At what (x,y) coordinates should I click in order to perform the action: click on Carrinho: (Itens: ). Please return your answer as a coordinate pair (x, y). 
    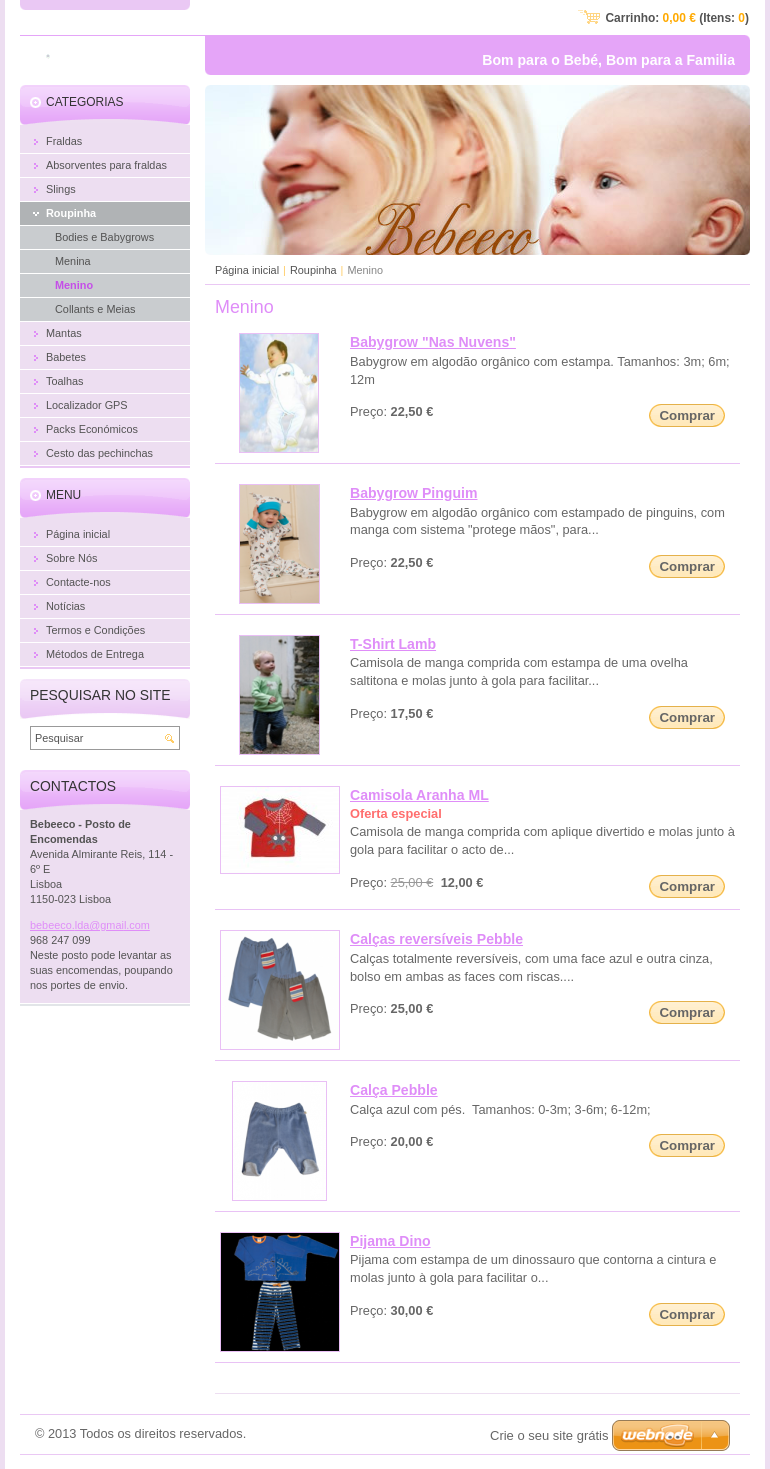
    Looking at the image, I should click on (677, 18).